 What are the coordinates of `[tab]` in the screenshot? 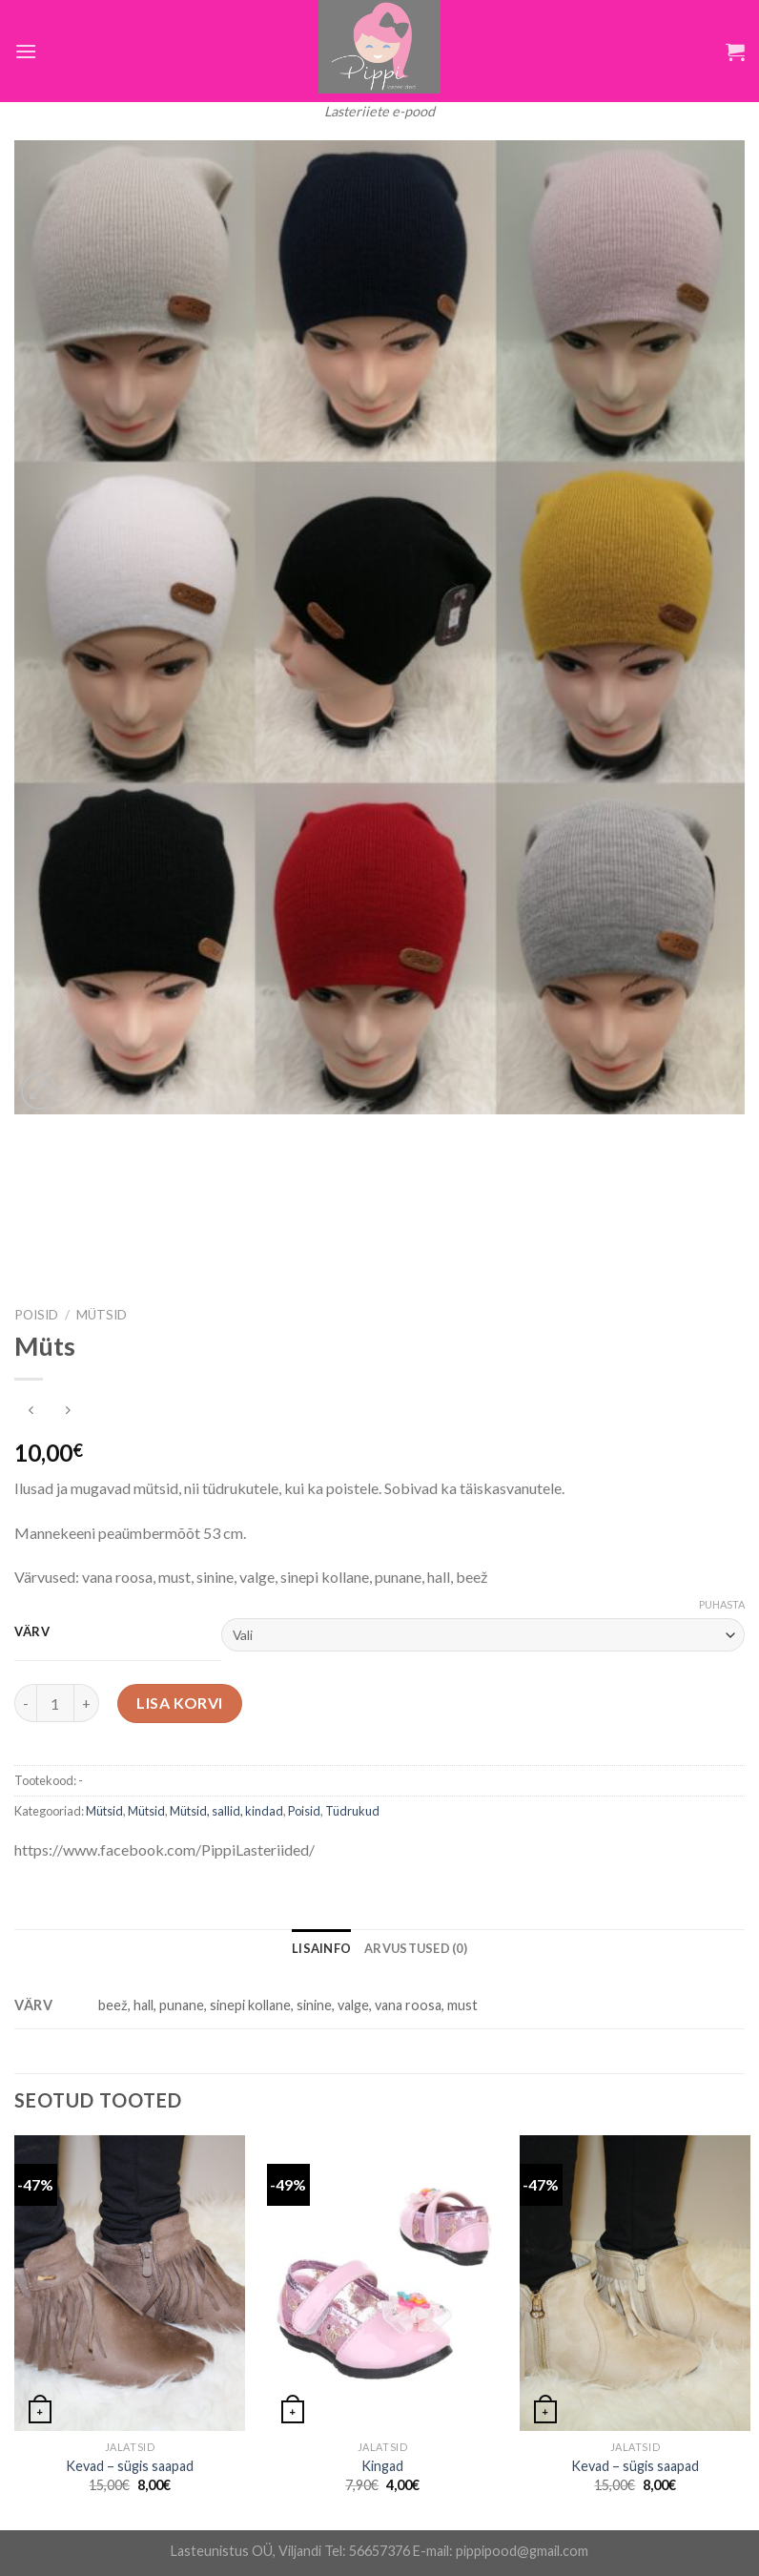 It's located at (321, 1948).